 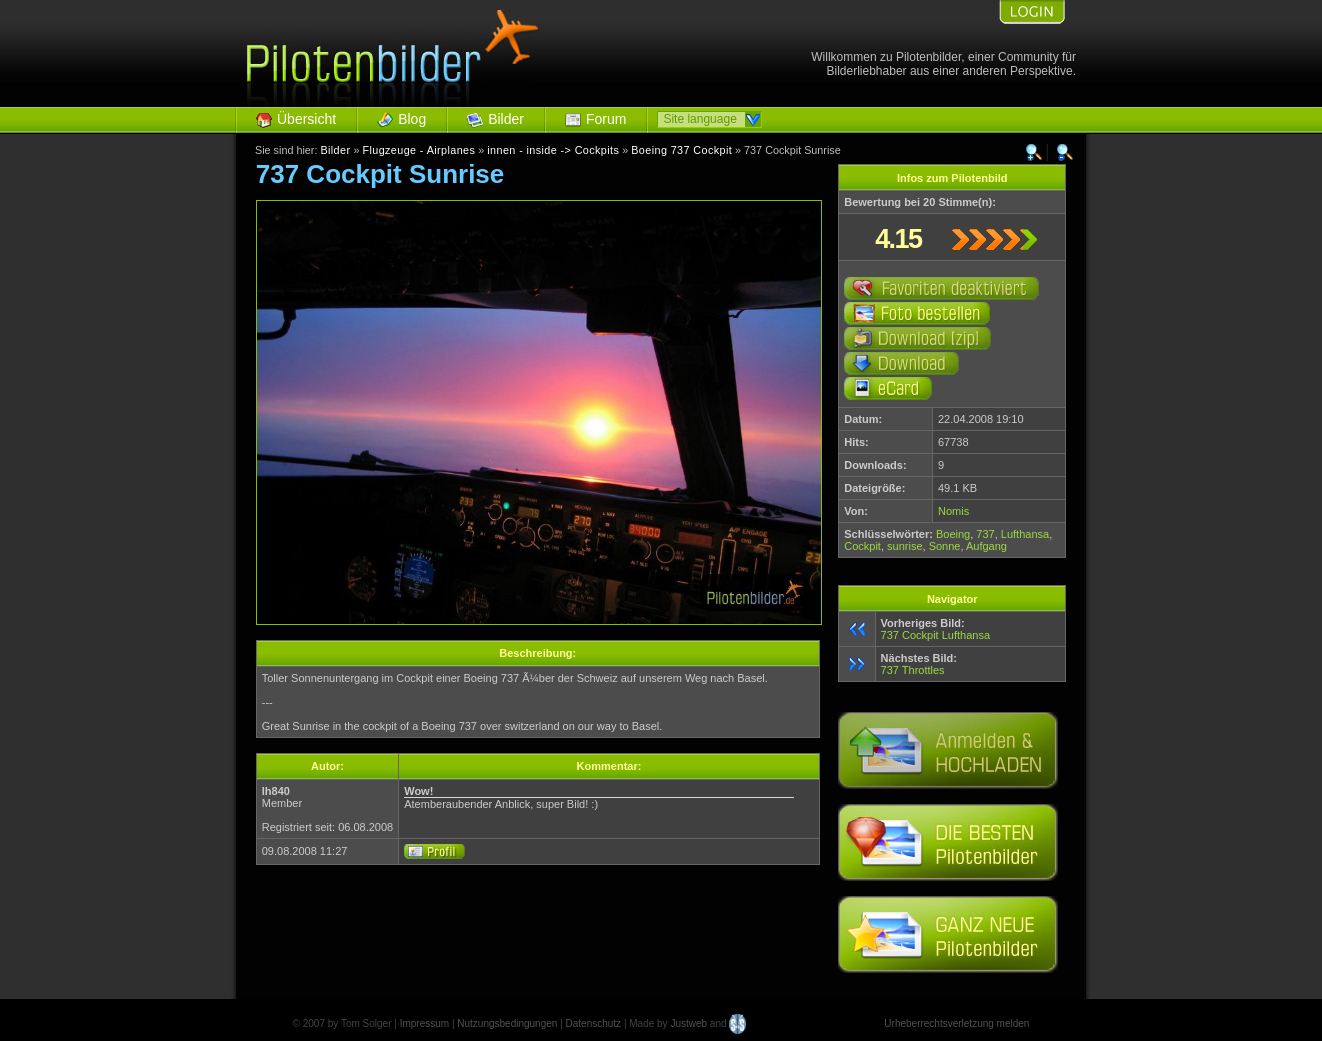 What do you see at coordinates (1025, 534) in the screenshot?
I see `Lufthansa` at bounding box center [1025, 534].